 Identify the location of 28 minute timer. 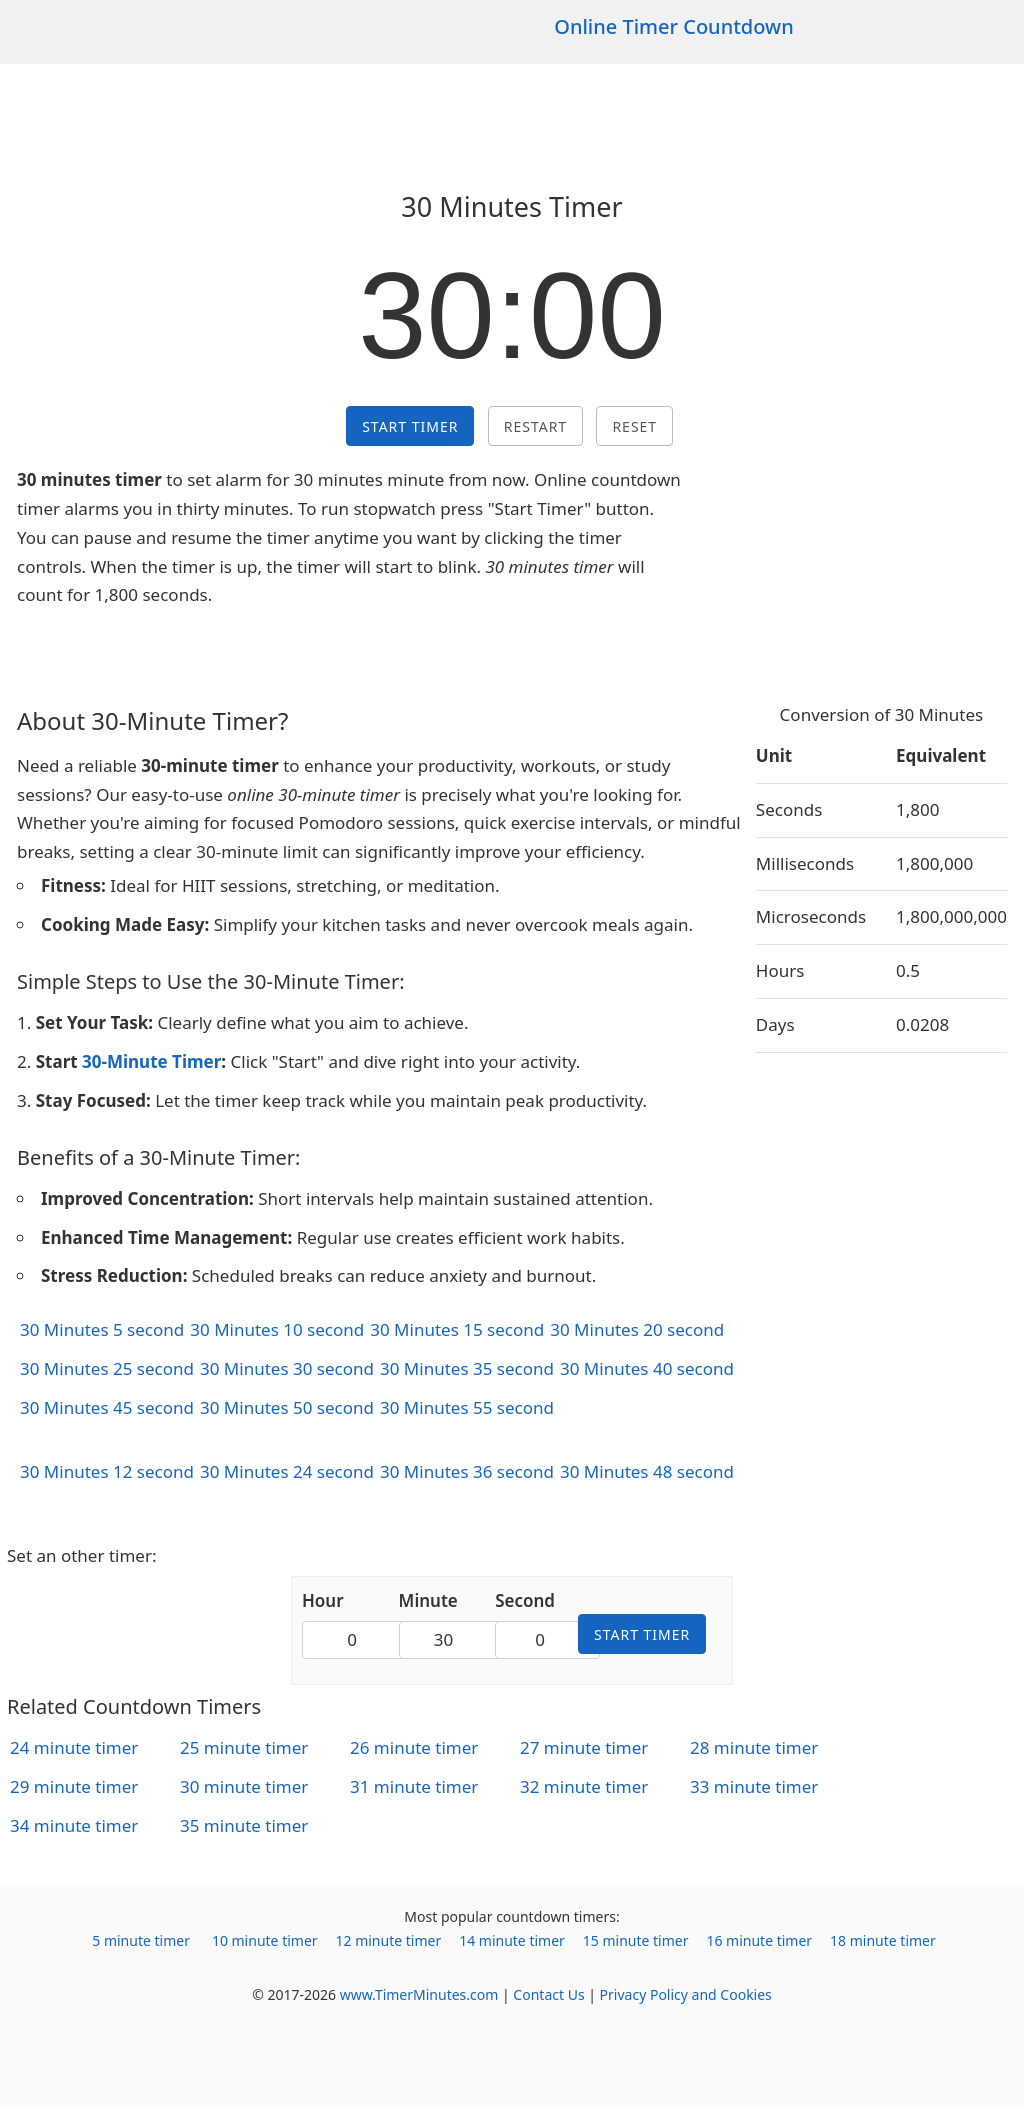
(754, 1747).